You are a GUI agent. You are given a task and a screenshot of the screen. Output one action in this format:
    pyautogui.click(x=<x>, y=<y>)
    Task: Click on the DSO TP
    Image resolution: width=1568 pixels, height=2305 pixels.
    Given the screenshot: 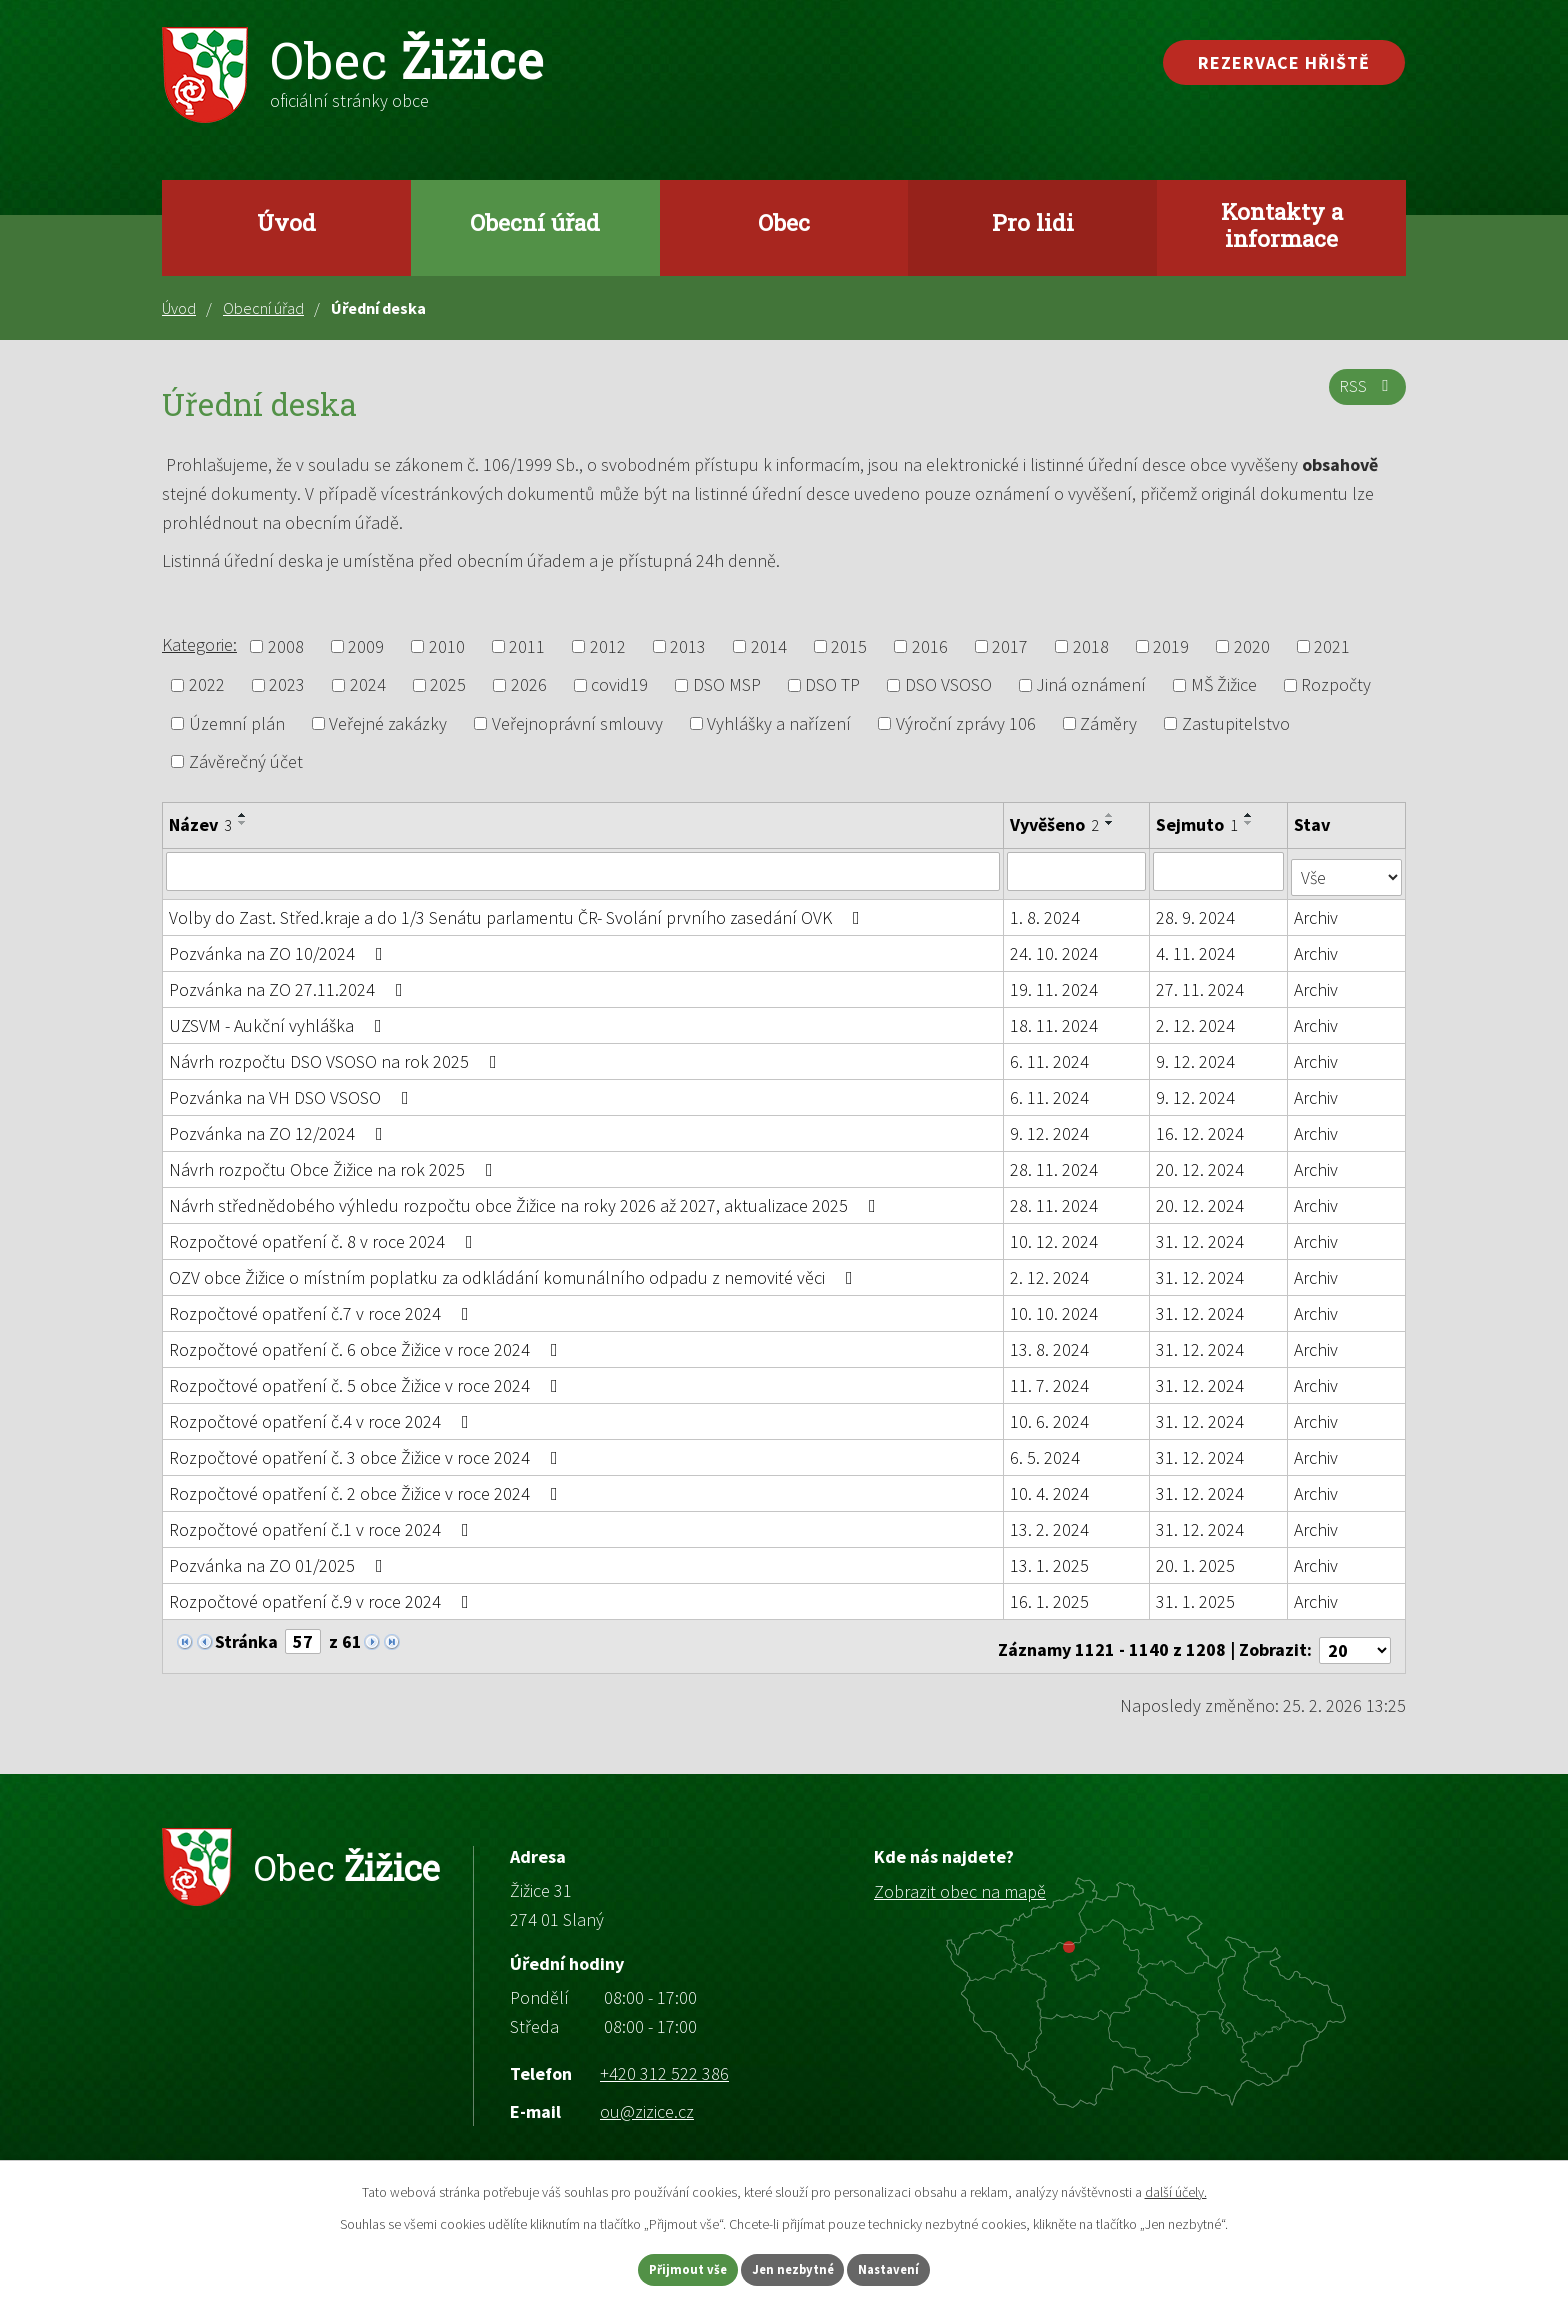 What is the action you would take?
    pyautogui.click(x=832, y=685)
    